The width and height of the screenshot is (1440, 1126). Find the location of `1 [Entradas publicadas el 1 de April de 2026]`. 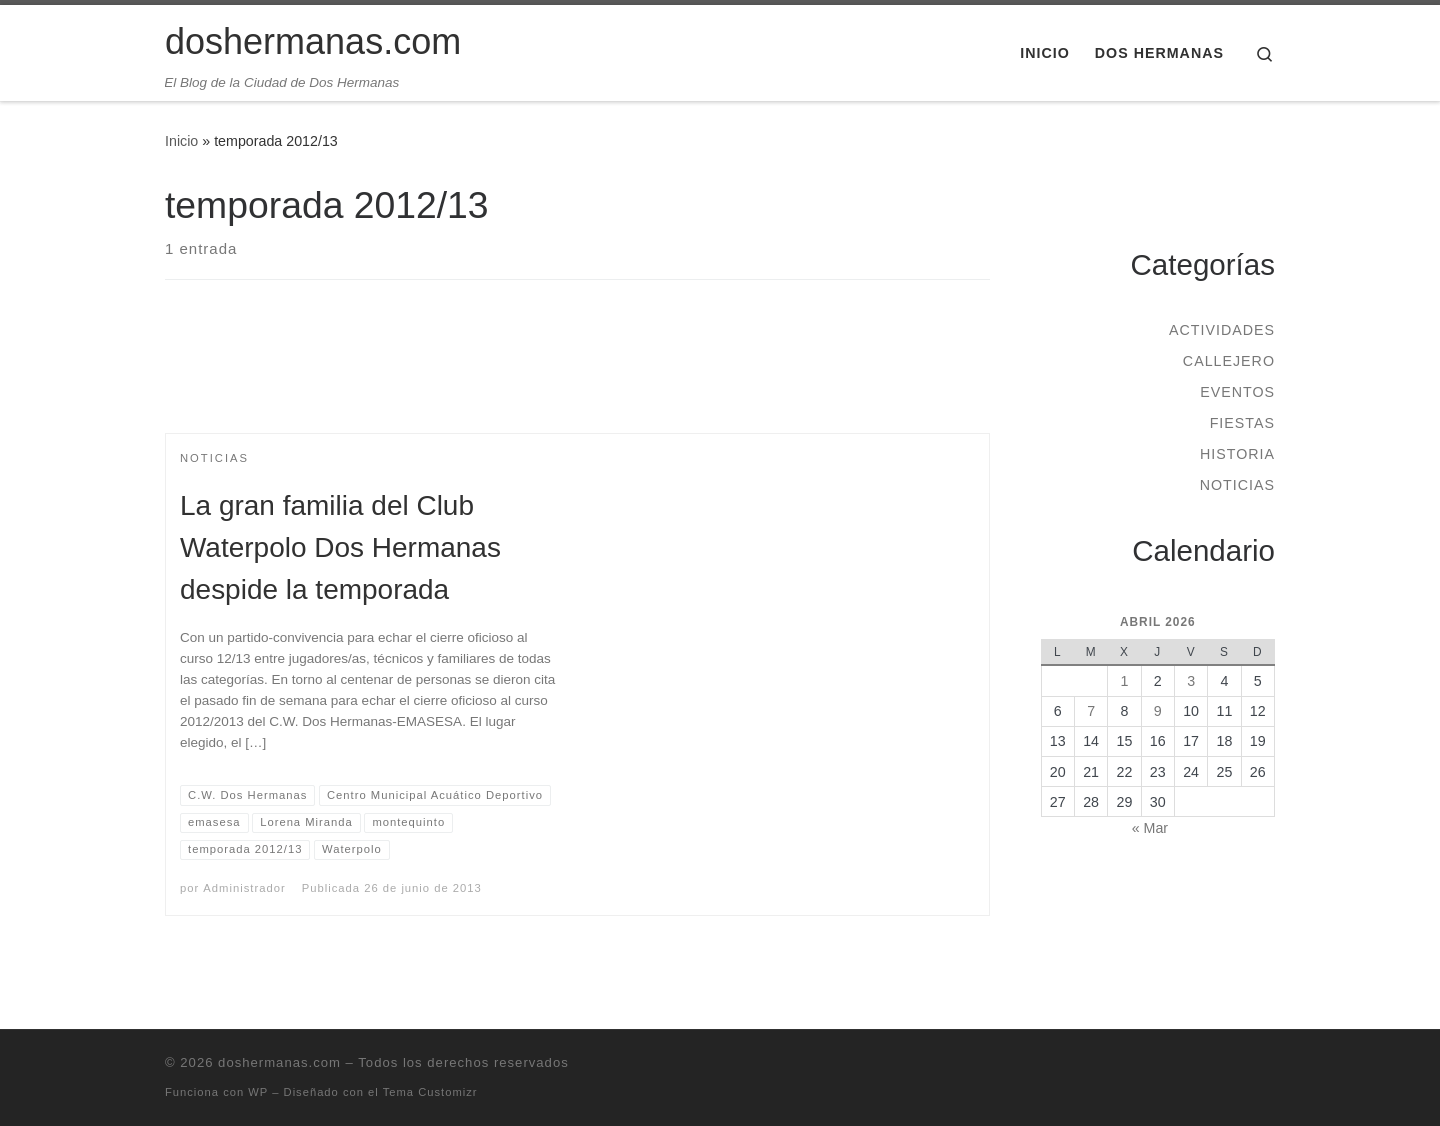

1 [Entradas publicadas el 1 de April de 2026] is located at coordinates (1124, 681).